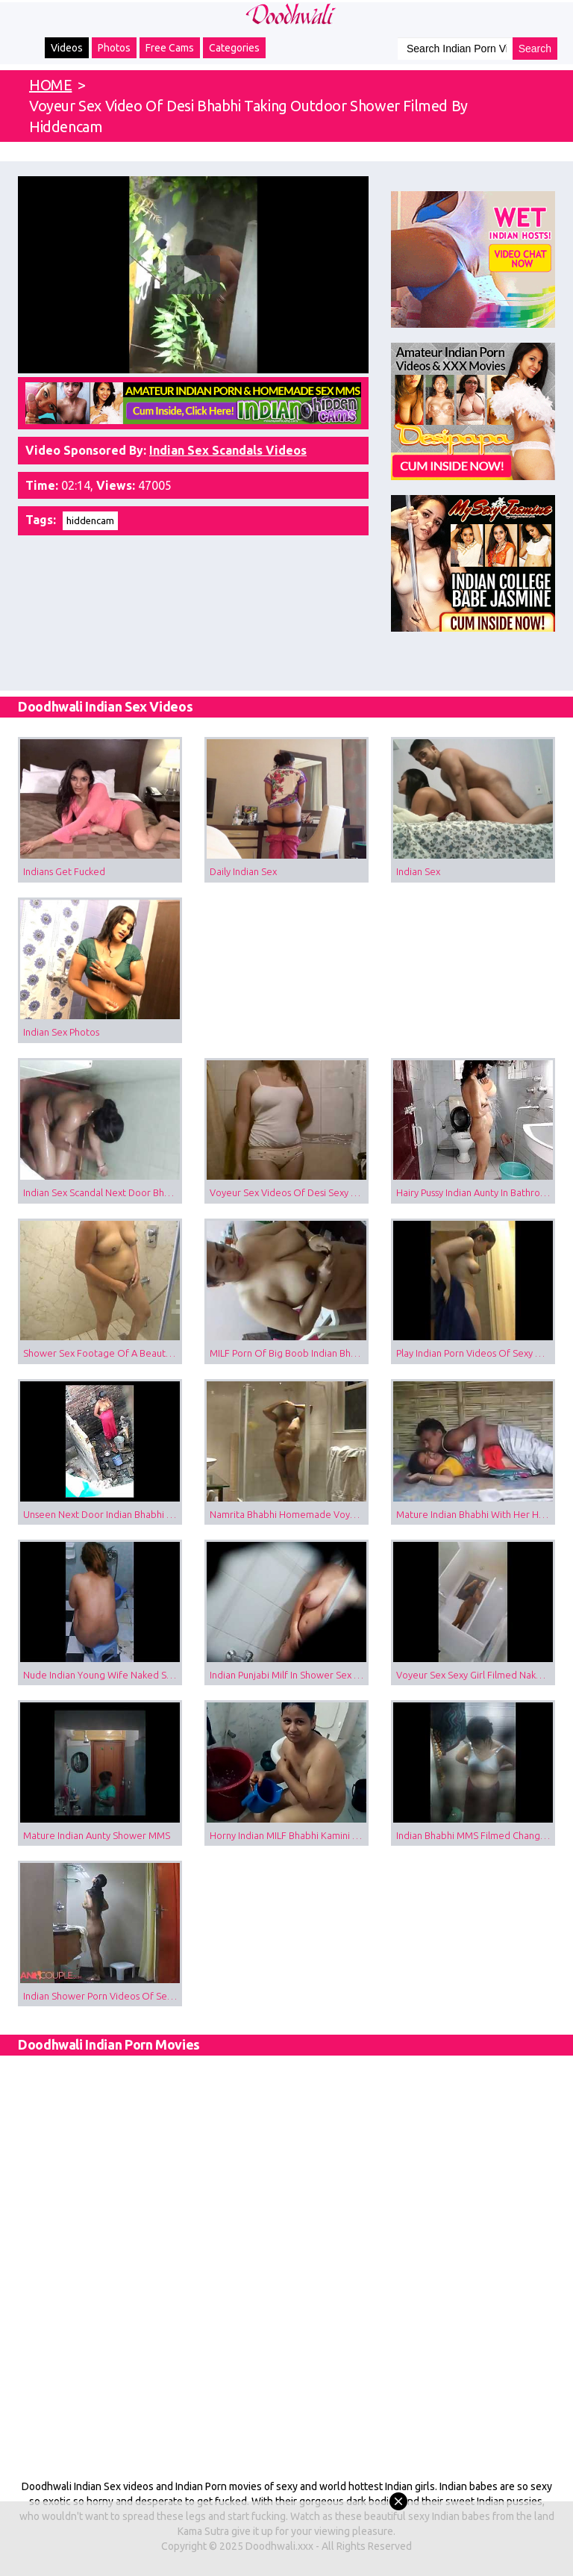  What do you see at coordinates (114, 48) in the screenshot?
I see `Photos` at bounding box center [114, 48].